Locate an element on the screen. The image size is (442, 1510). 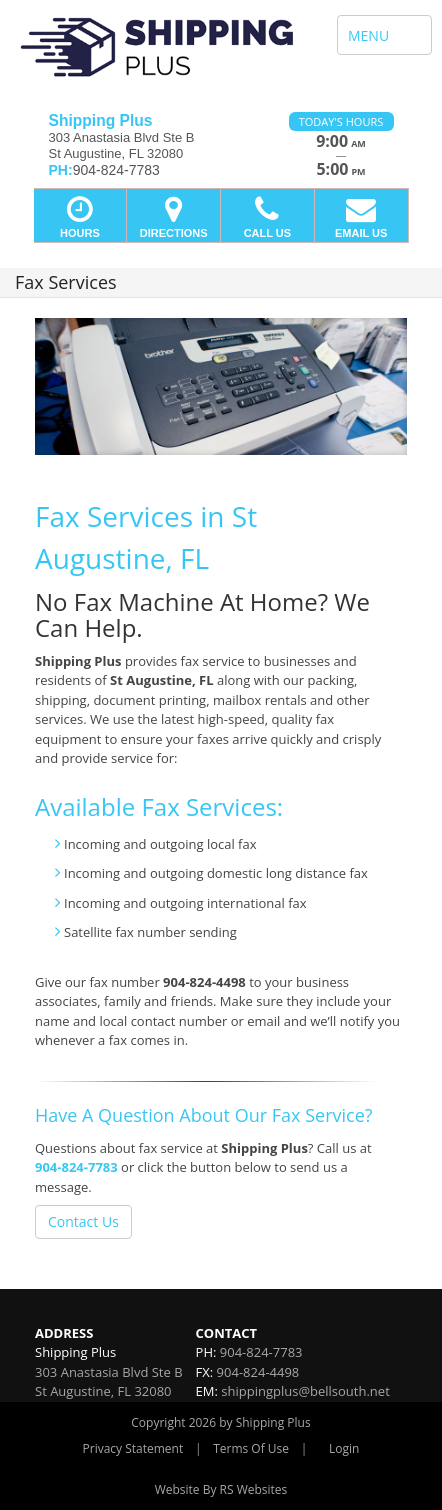
Contact Us is located at coordinates (83, 1221).